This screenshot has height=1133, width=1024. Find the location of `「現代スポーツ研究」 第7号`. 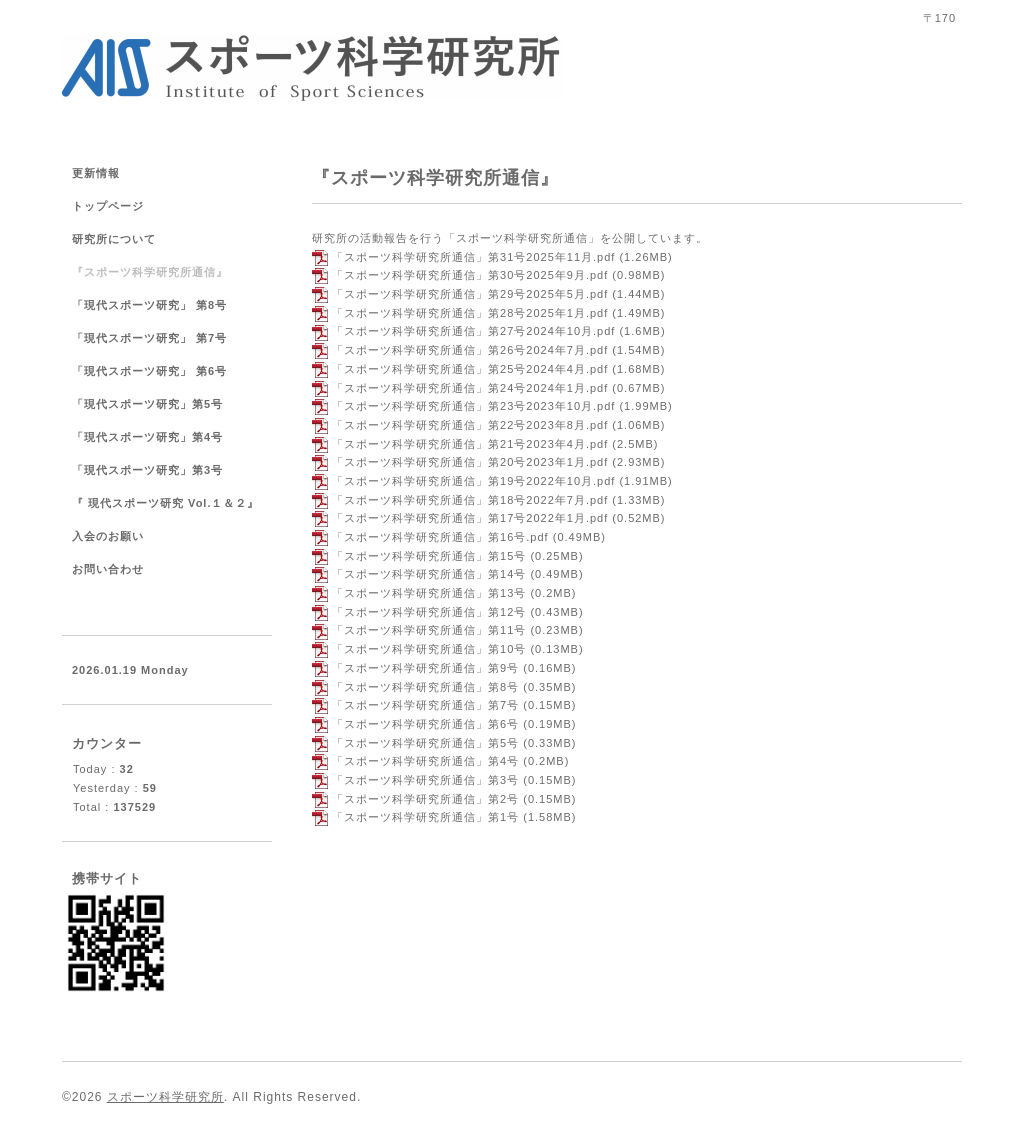

「現代スポーツ研究」 第7号 is located at coordinates (155, 338).